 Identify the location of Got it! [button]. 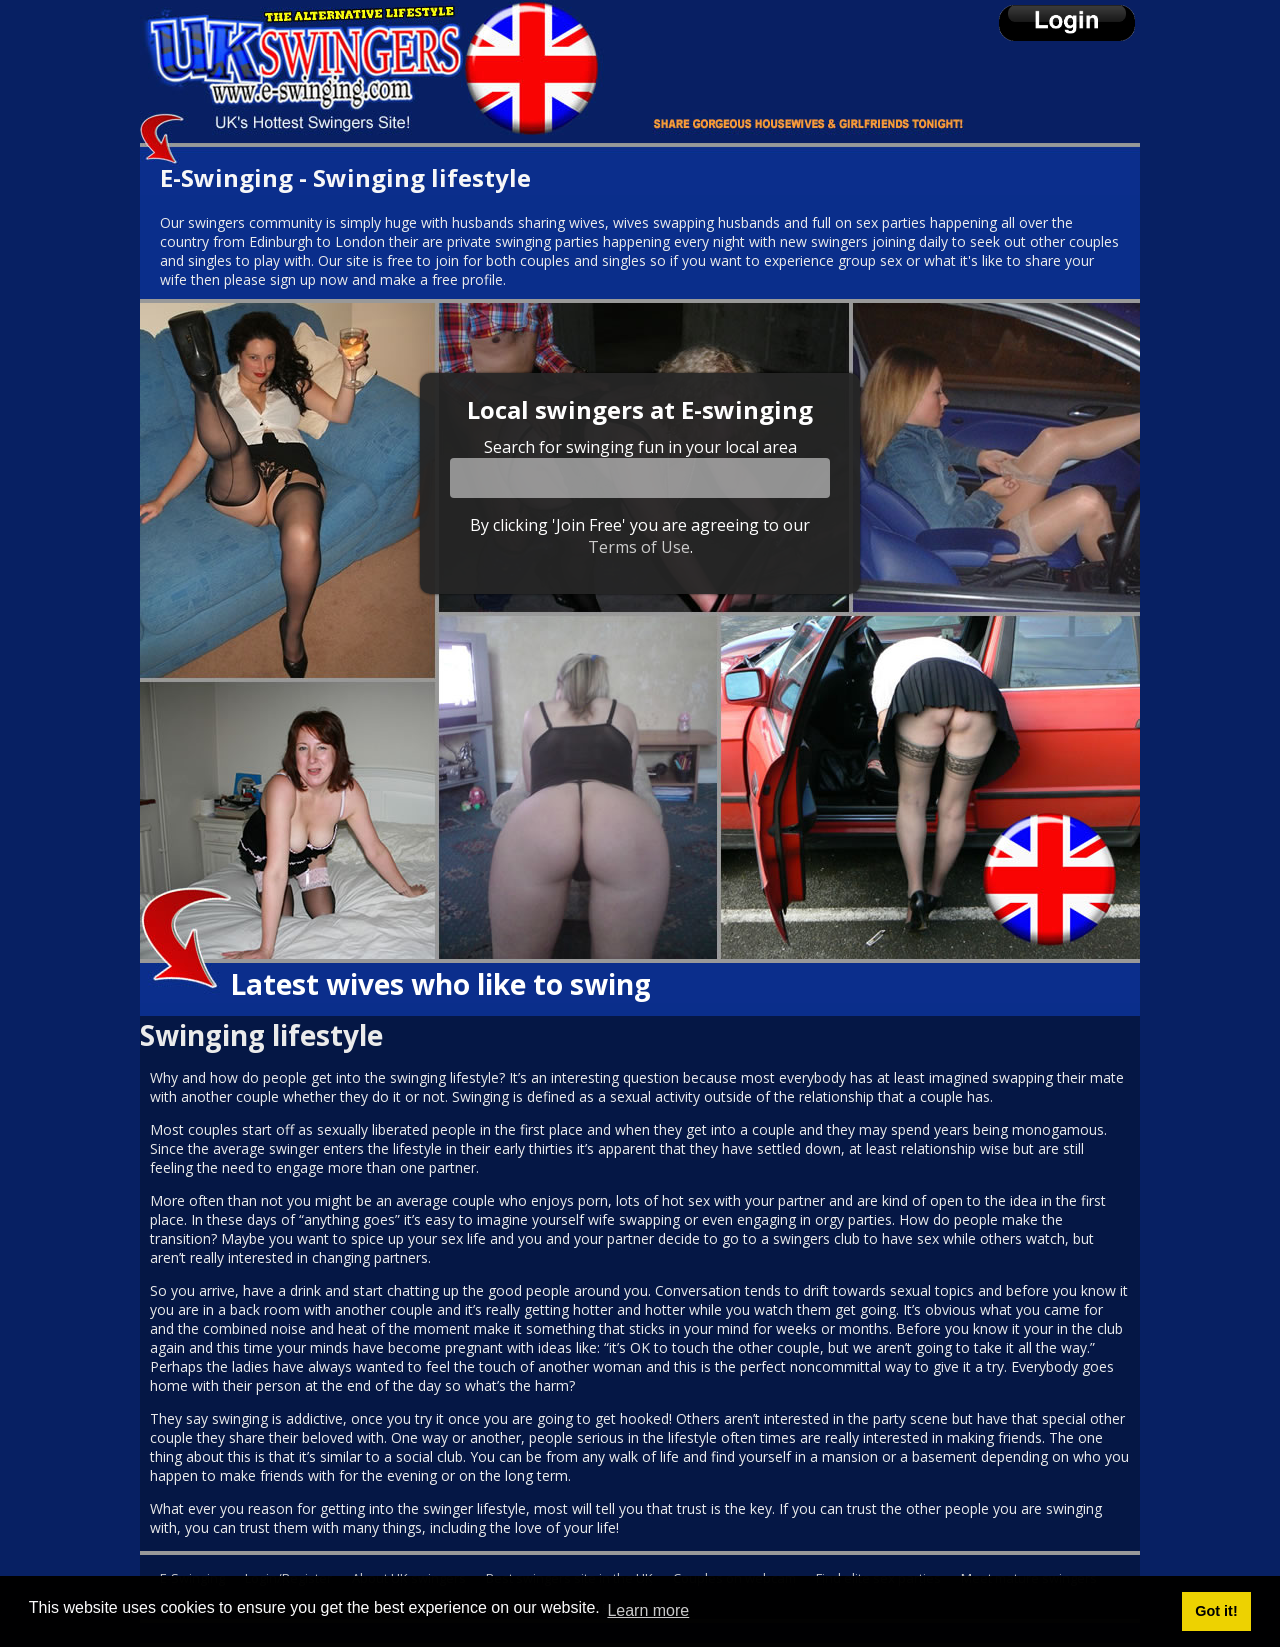
(1216, 1611).